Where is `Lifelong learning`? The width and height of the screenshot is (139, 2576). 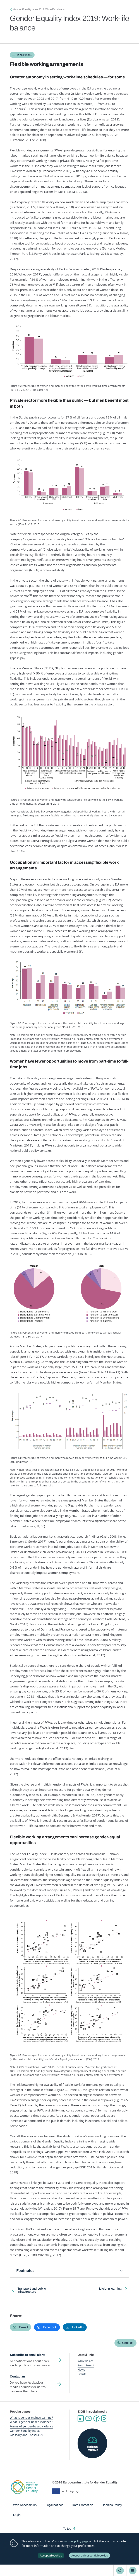
Lifelong learning is located at coordinates (110, 2289).